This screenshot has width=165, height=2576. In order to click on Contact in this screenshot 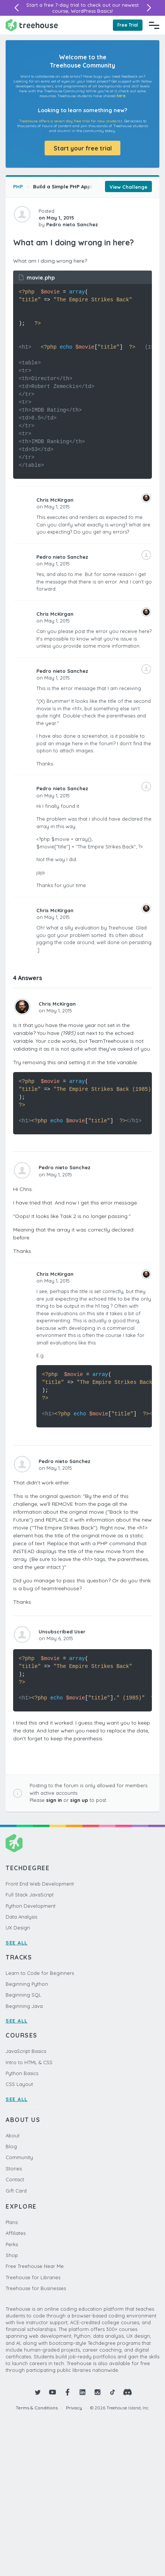, I will do `click(15, 2179)`.